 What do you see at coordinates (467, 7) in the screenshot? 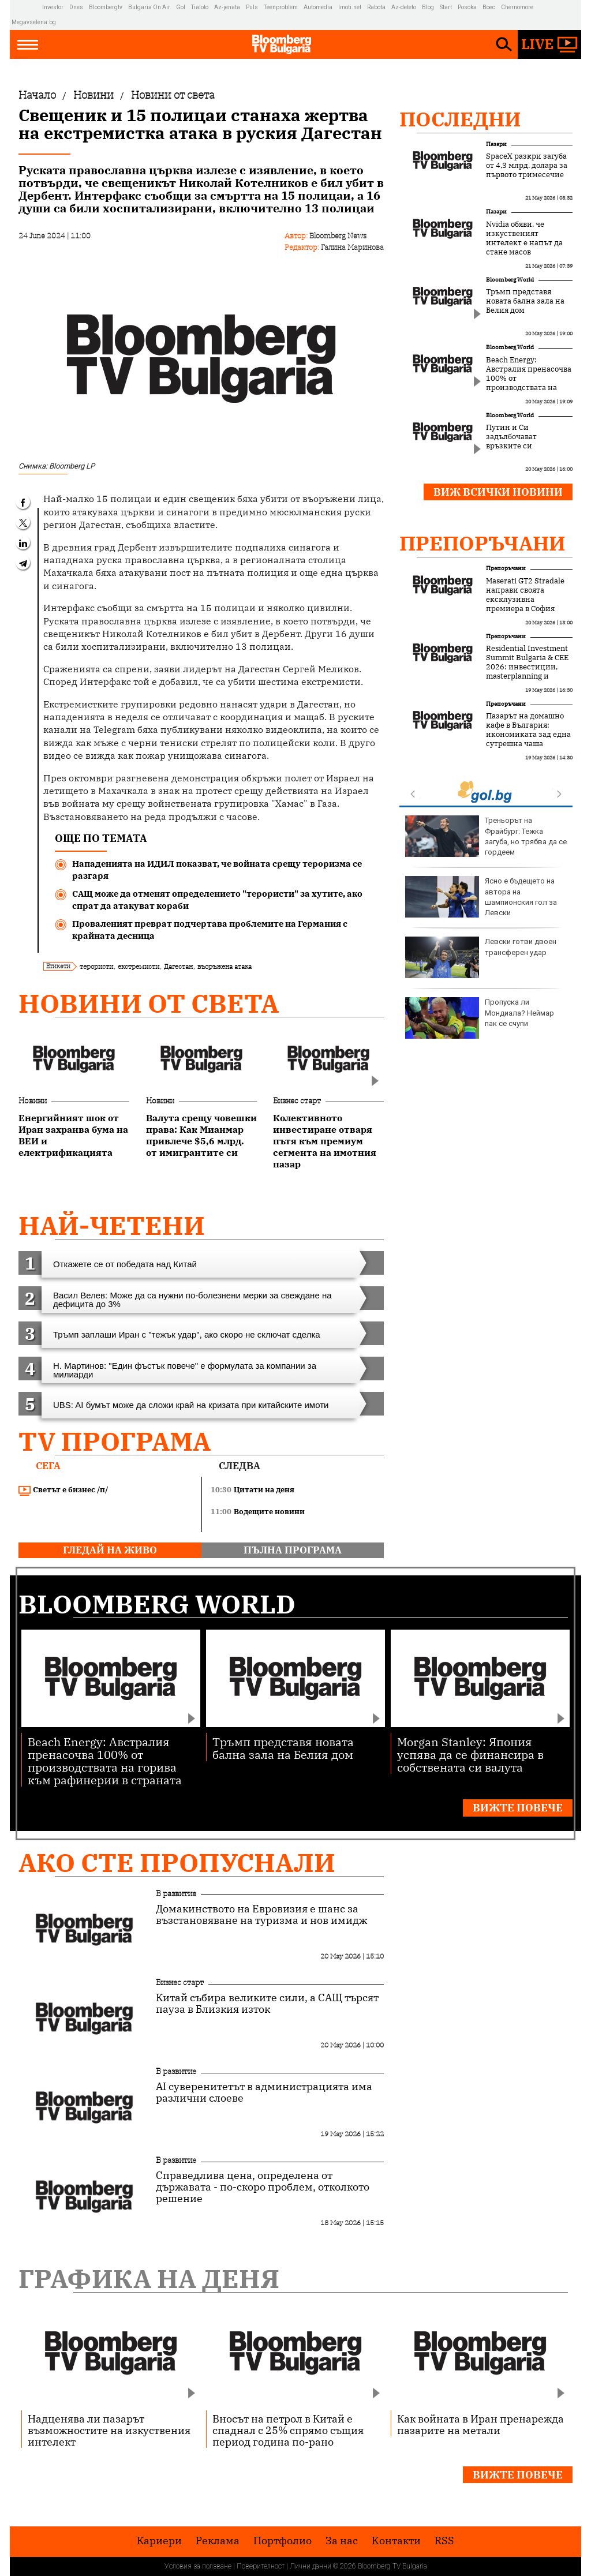
I see `Posoka` at bounding box center [467, 7].